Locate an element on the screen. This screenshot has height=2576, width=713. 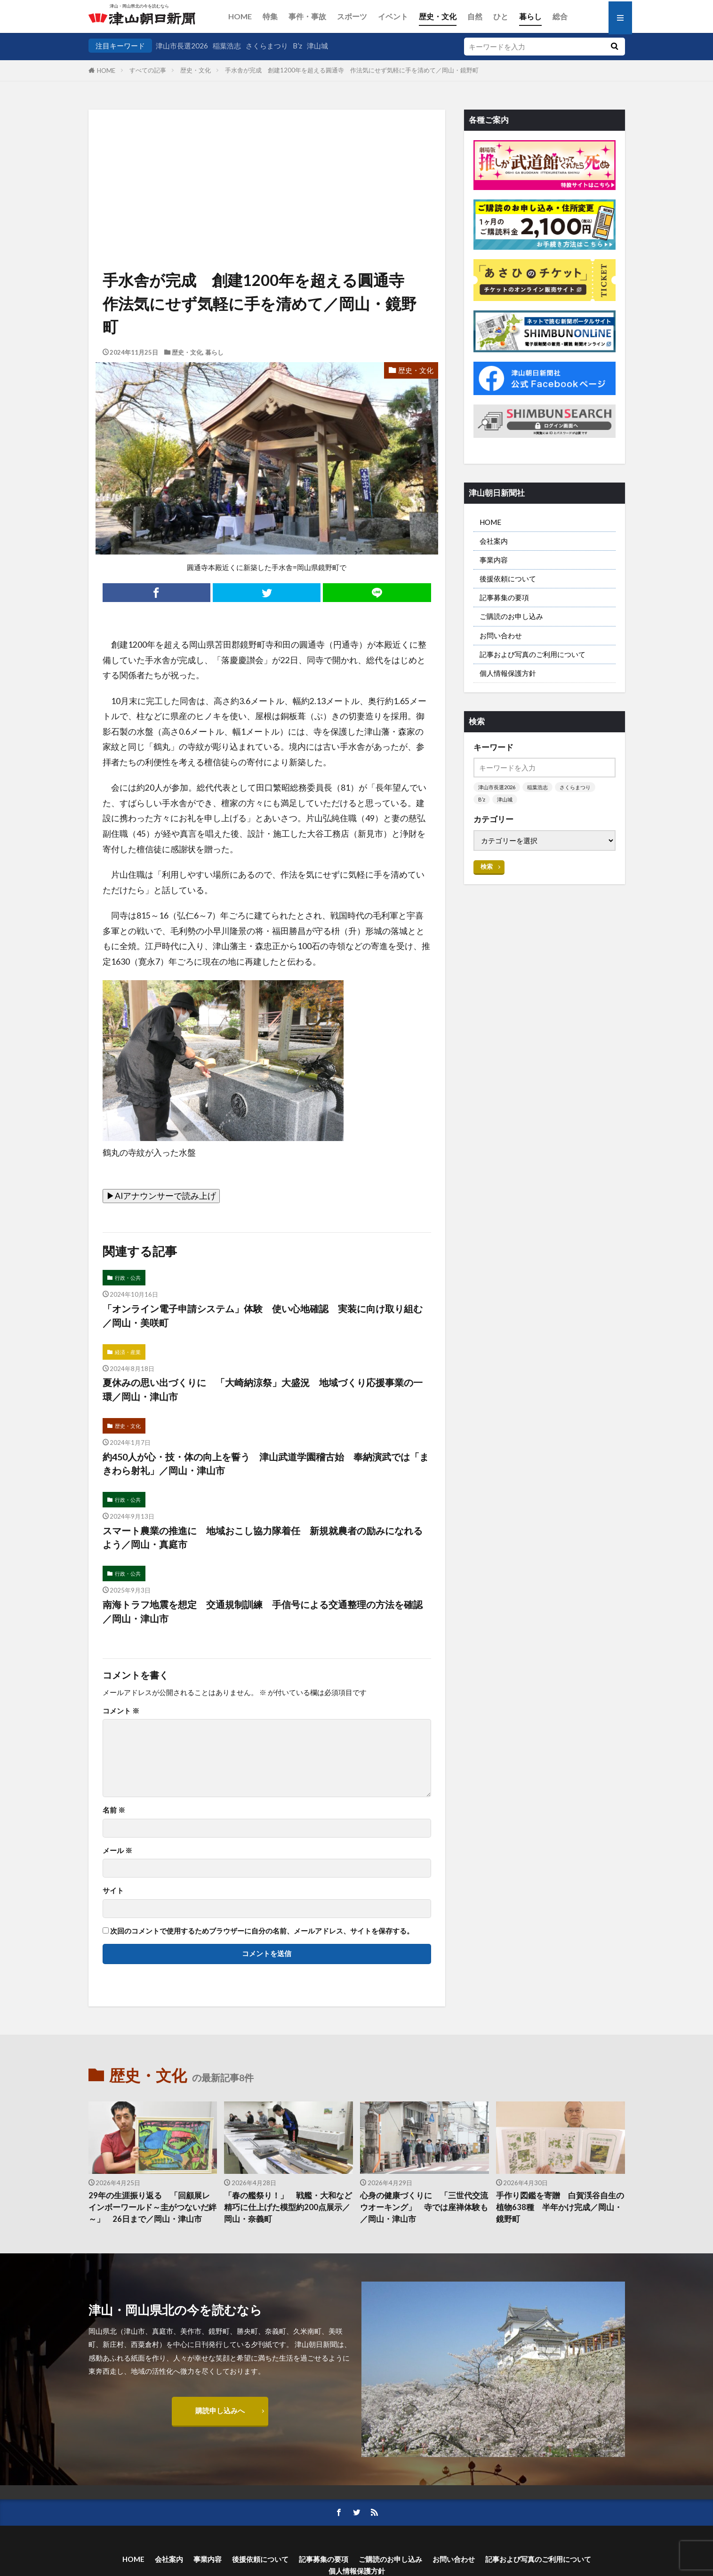
手水舎が完成 創建1200年を超える圓通寺 作法気にせず気軽に手を清めて／岡山・鏡野町 is located at coordinates (352, 70).